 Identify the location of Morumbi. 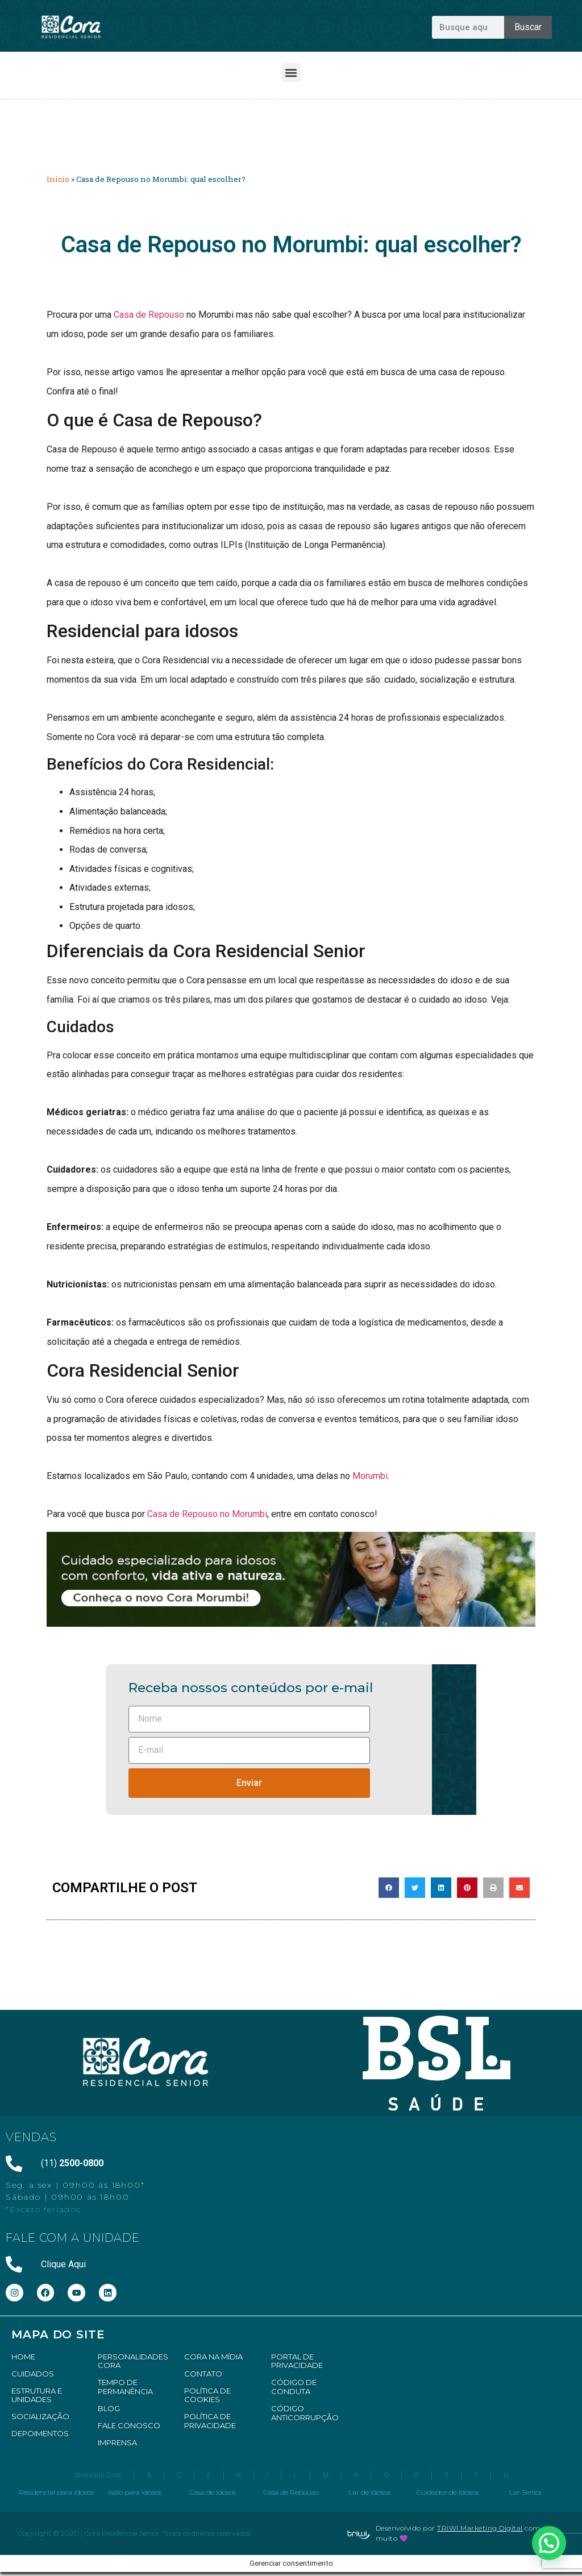
(370, 1475).